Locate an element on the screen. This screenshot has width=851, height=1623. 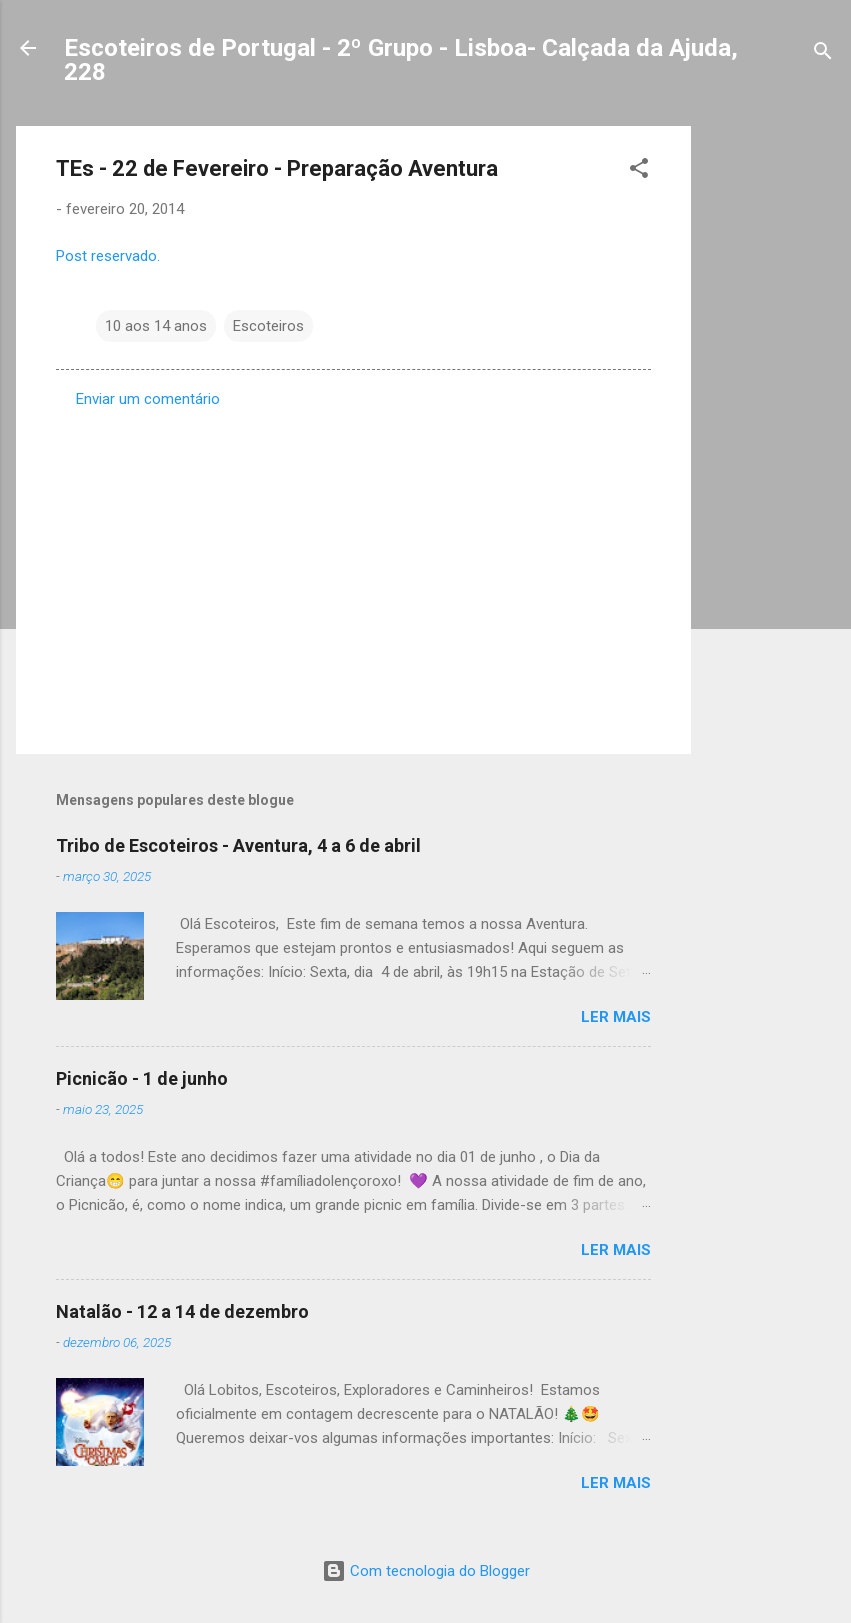
Enviar um comentário is located at coordinates (148, 399).